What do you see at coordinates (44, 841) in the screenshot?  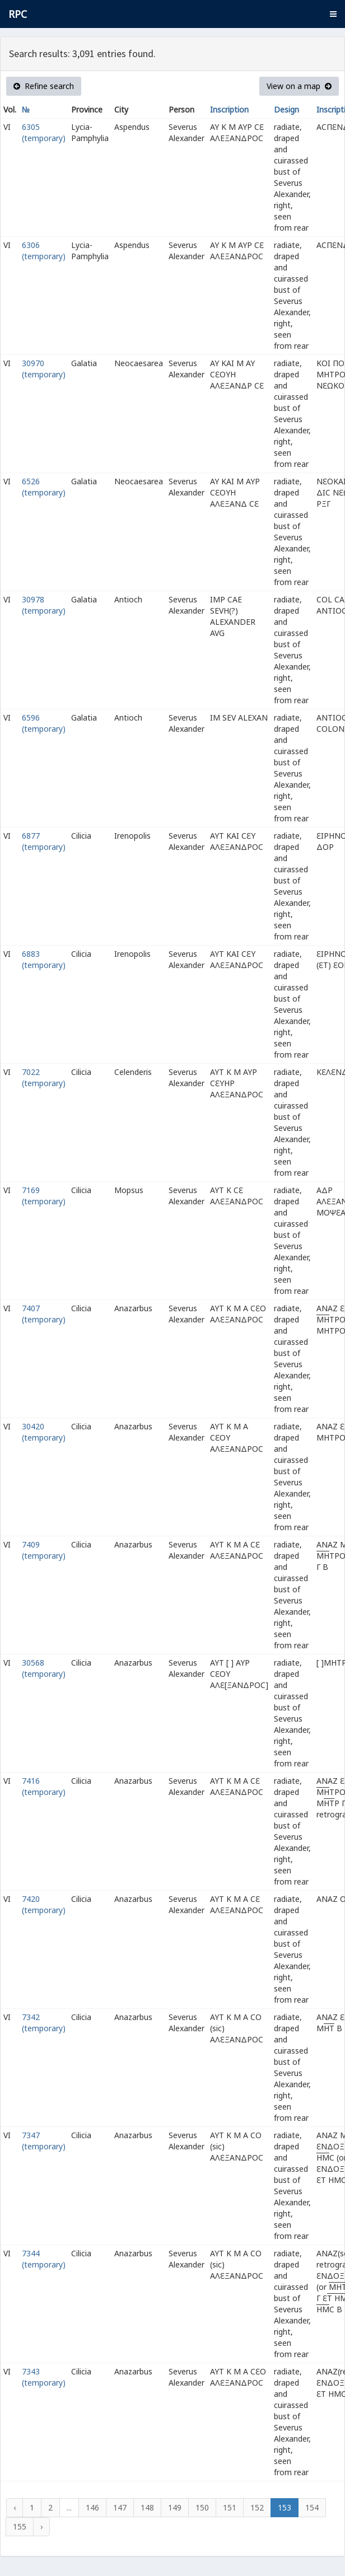 I see `6877 (temporary)` at bounding box center [44, 841].